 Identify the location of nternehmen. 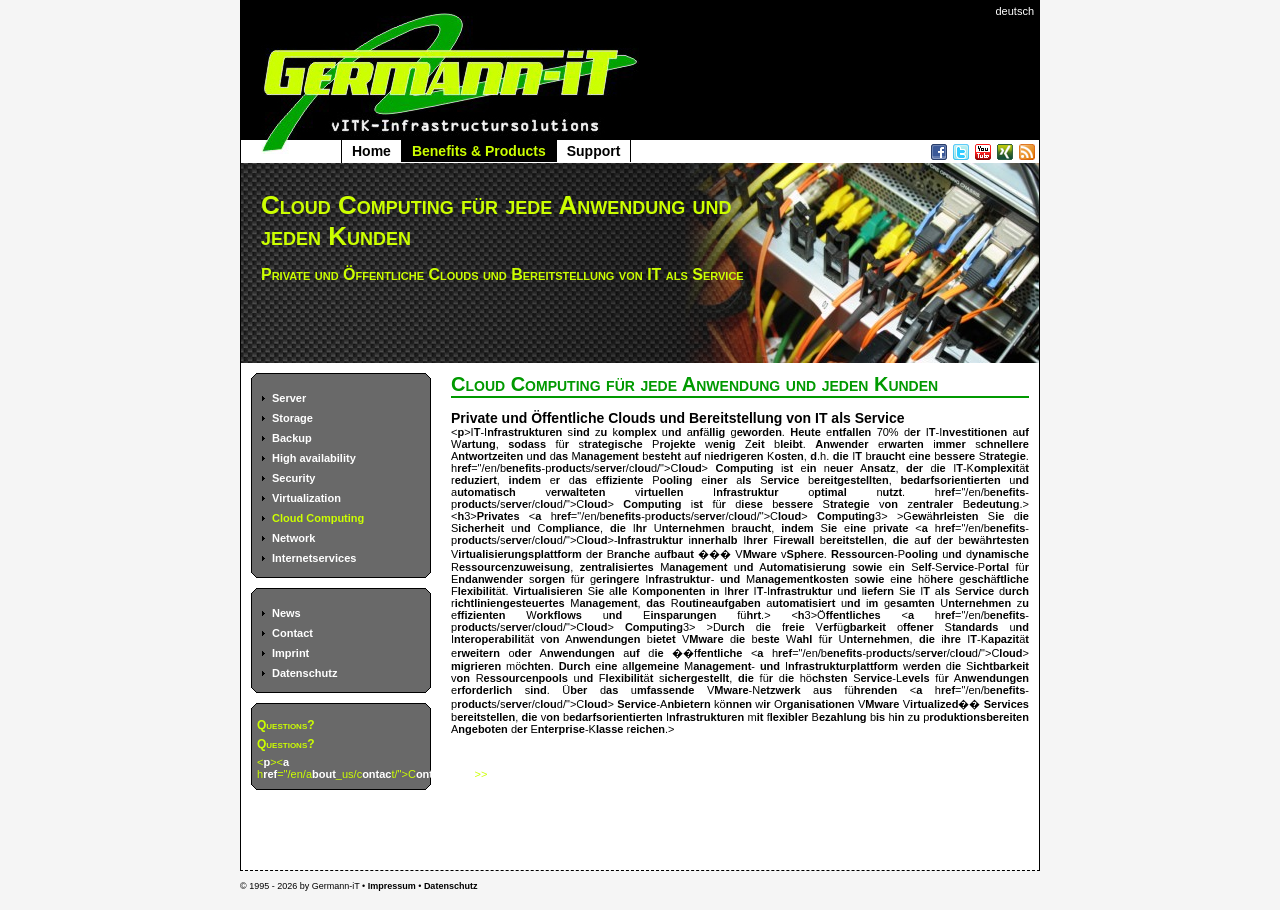
(693, 528).